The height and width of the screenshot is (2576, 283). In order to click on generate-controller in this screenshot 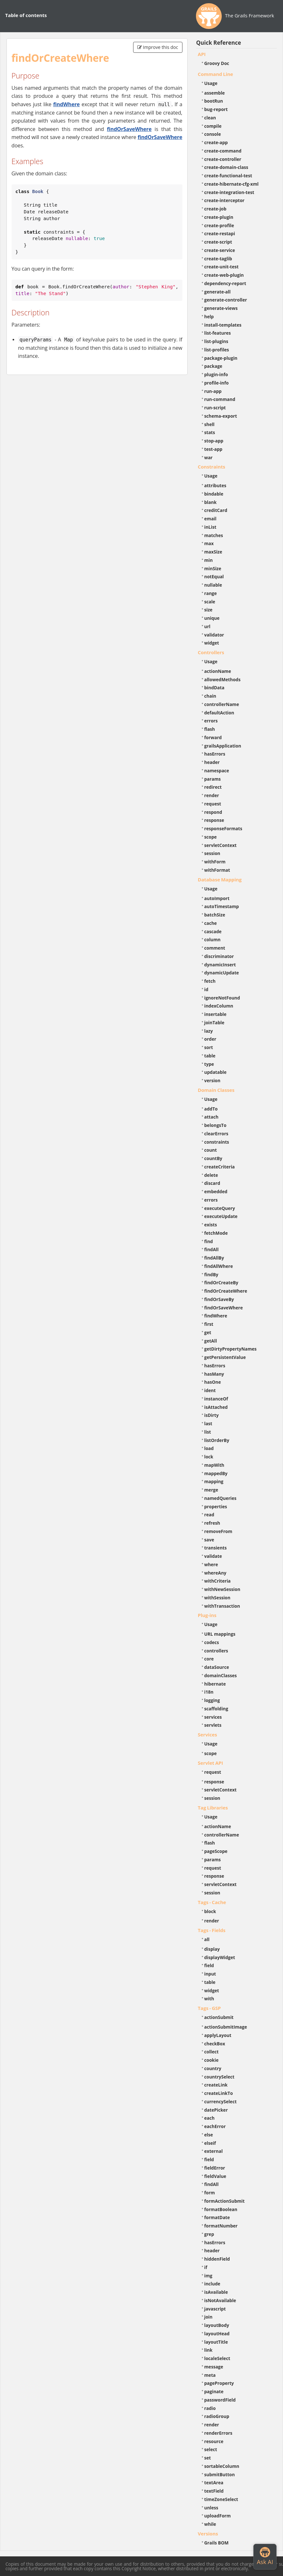, I will do `click(225, 300)`.